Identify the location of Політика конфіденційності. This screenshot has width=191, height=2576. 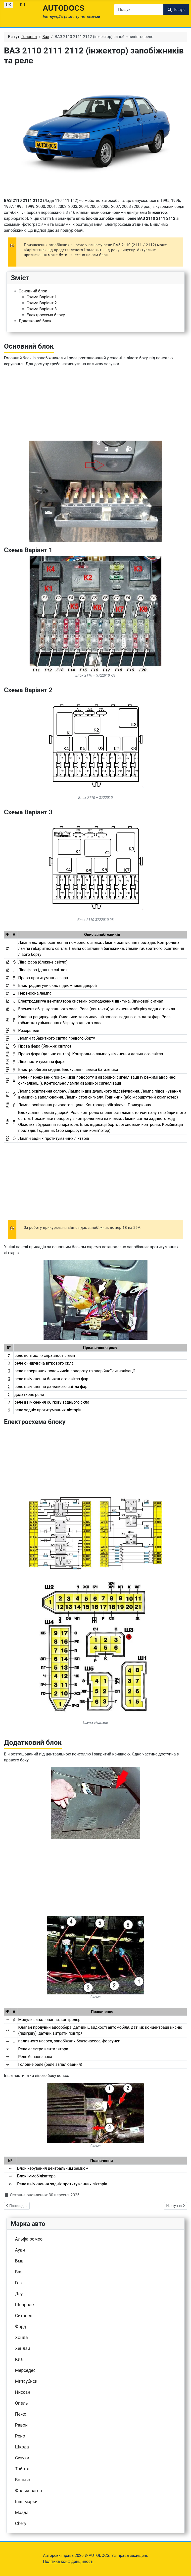
(68, 2561).